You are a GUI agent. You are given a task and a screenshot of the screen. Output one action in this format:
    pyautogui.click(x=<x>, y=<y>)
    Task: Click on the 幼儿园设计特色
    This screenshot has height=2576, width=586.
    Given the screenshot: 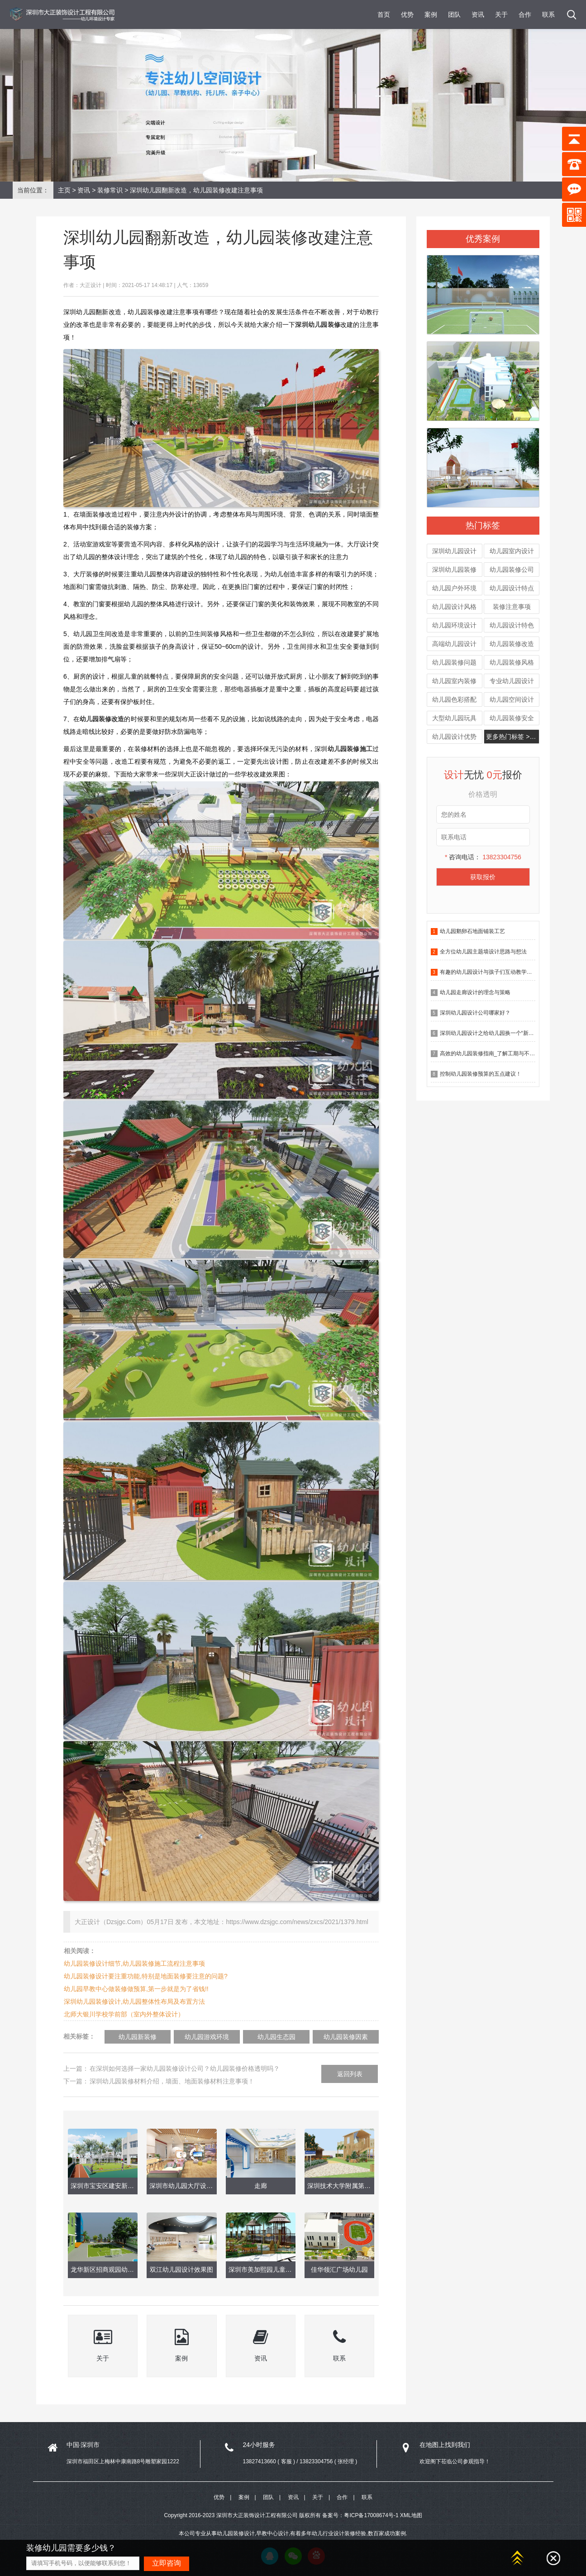 What is the action you would take?
    pyautogui.click(x=512, y=625)
    